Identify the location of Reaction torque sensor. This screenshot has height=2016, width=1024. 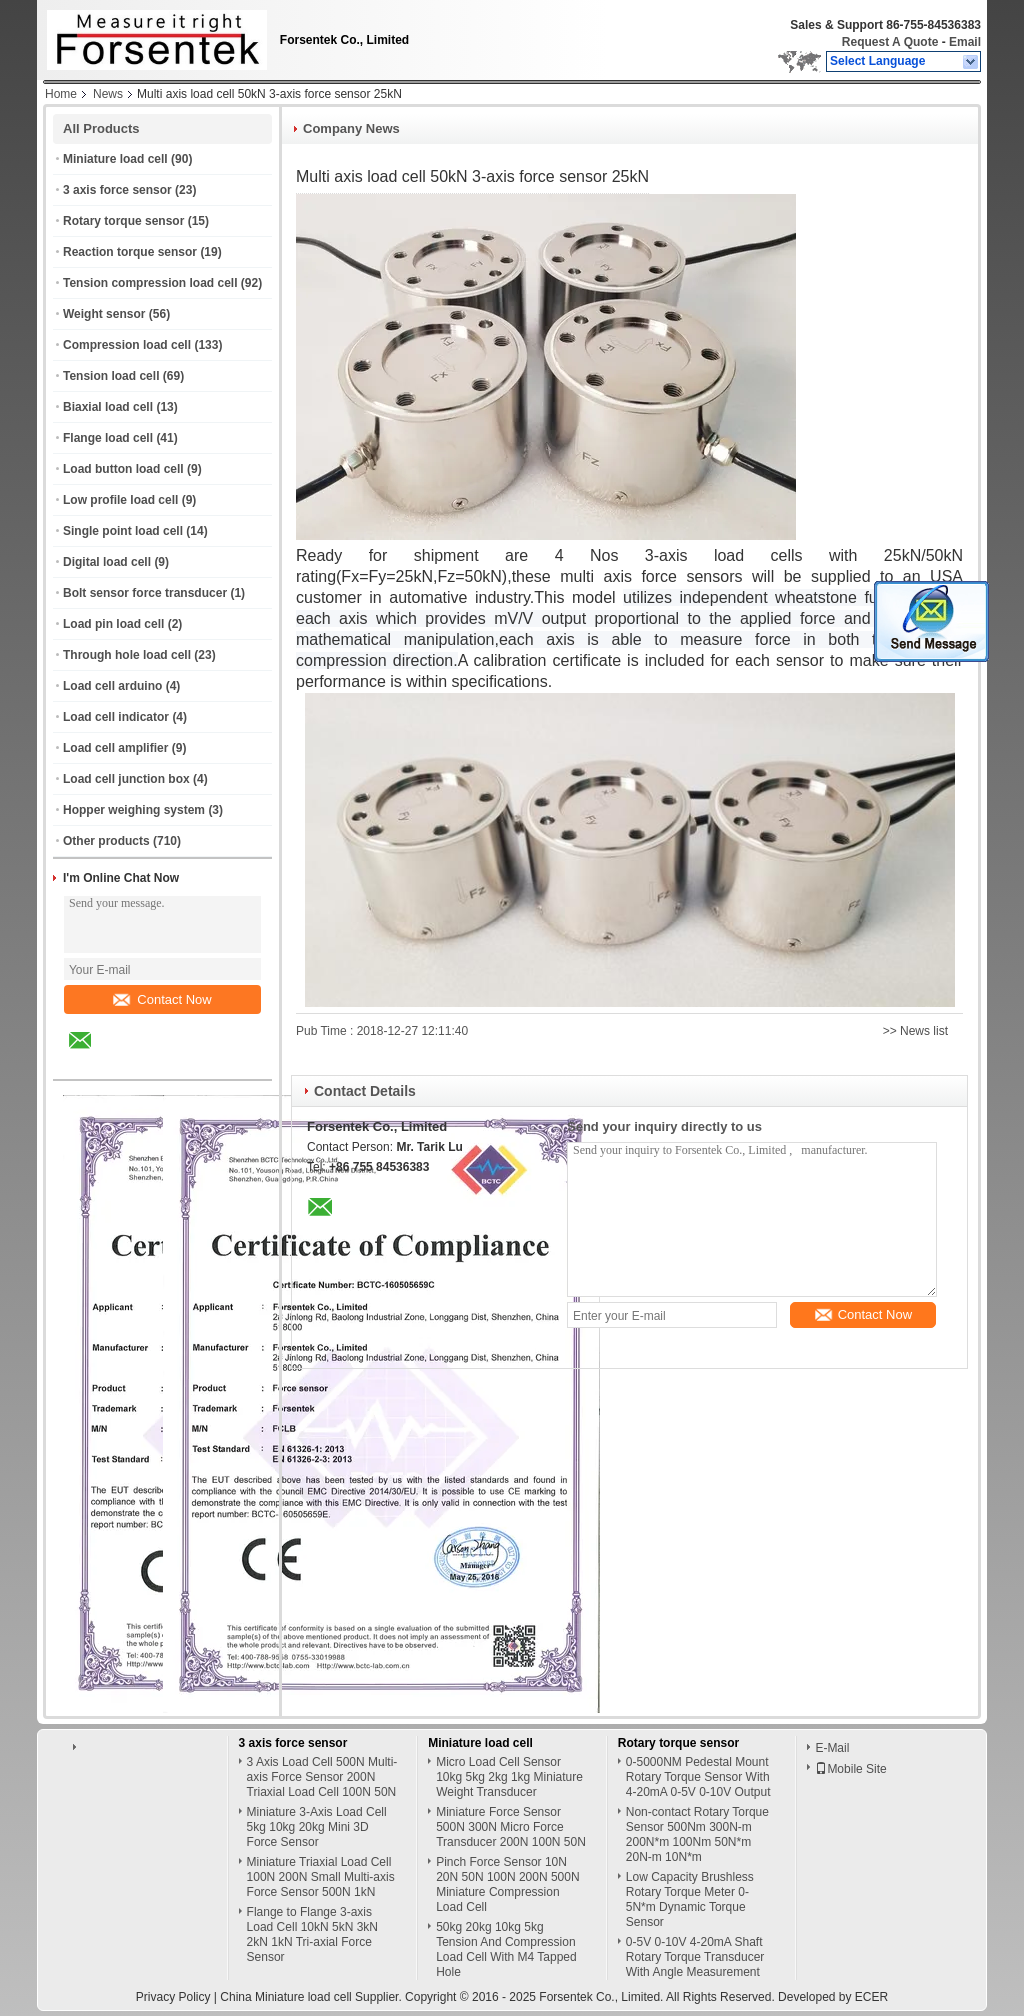
(130, 252).